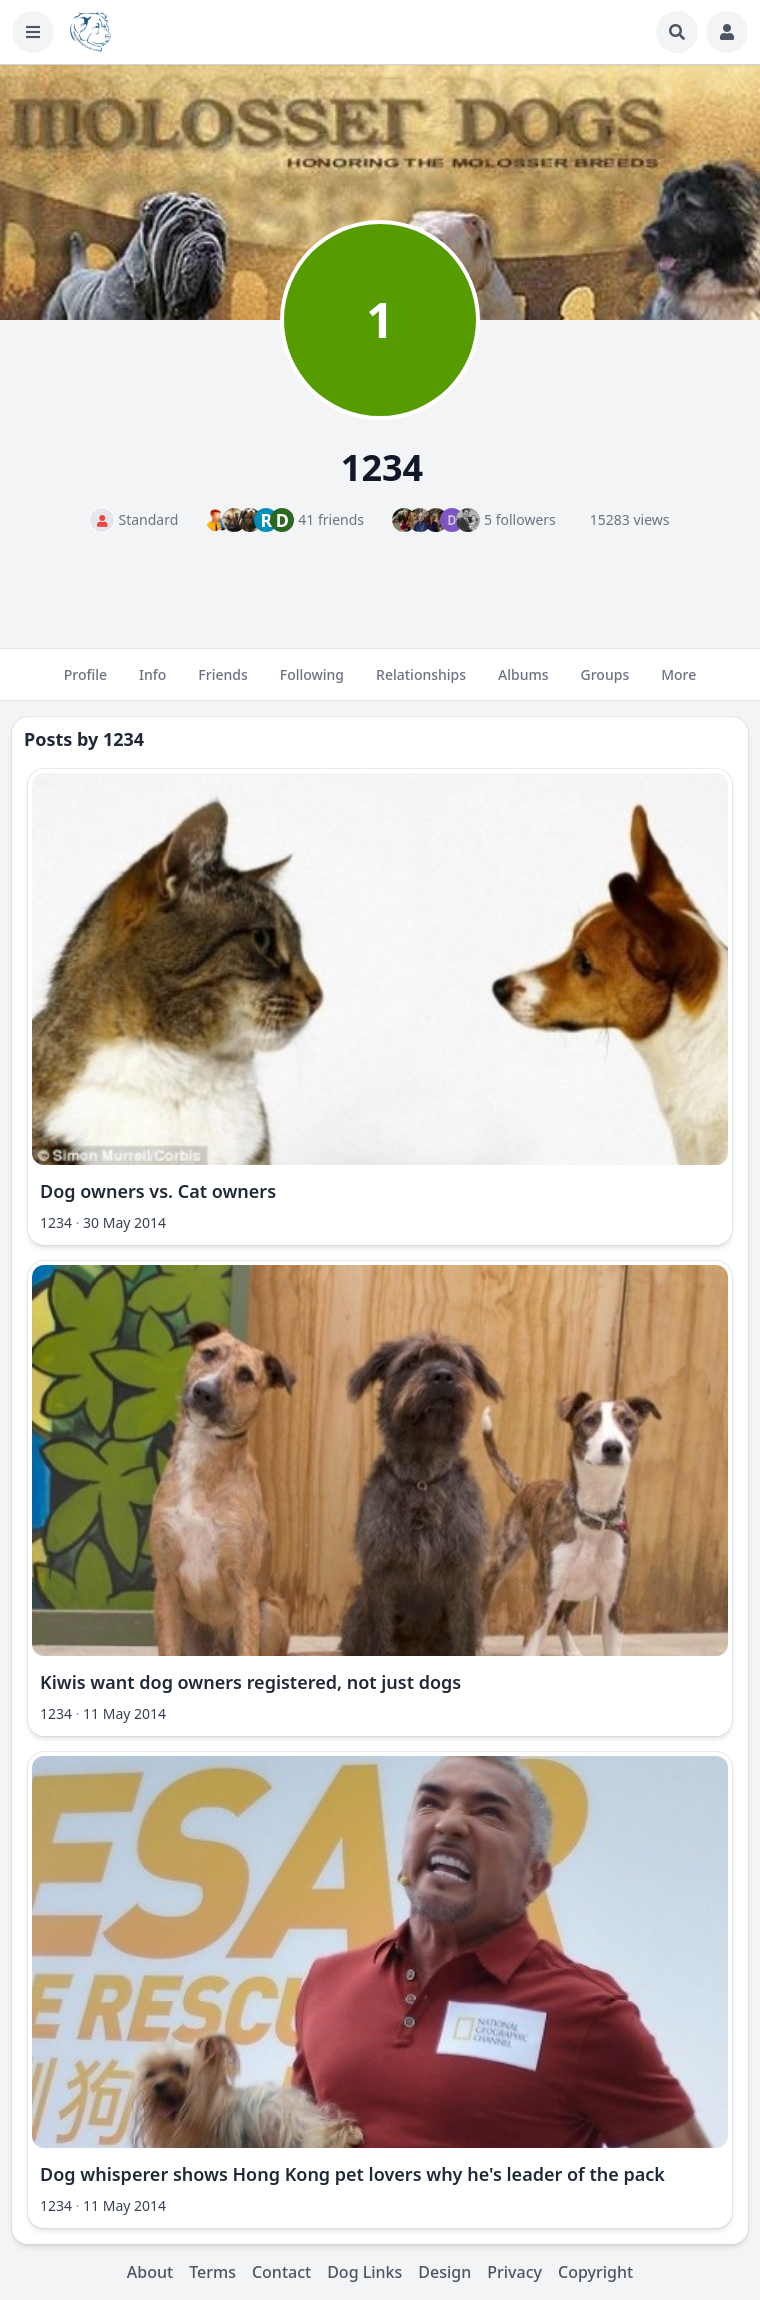  What do you see at coordinates (523, 683) in the screenshot?
I see `Albums` at bounding box center [523, 683].